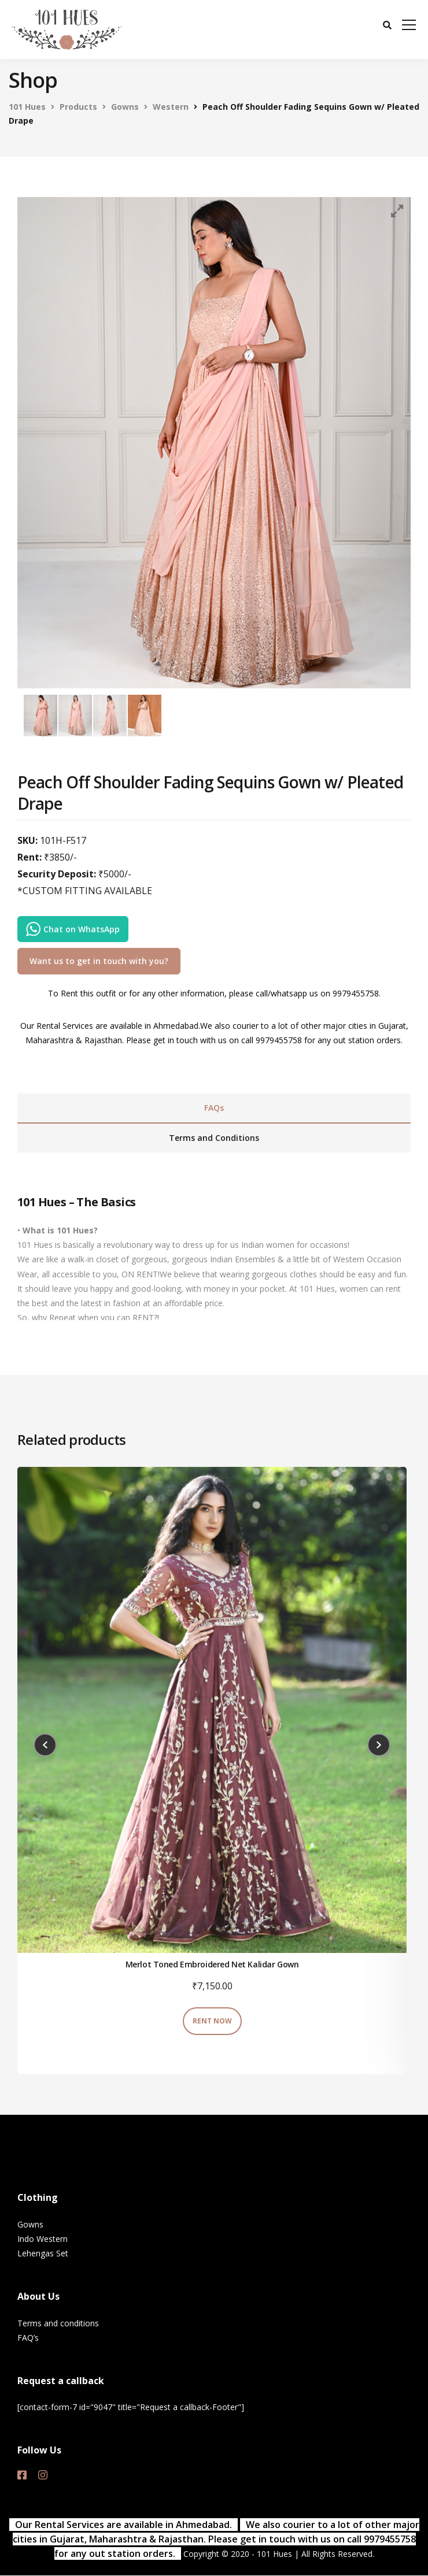 The image size is (428, 2576). Describe the element at coordinates (28, 2337) in the screenshot. I see `FAQ’s` at that location.